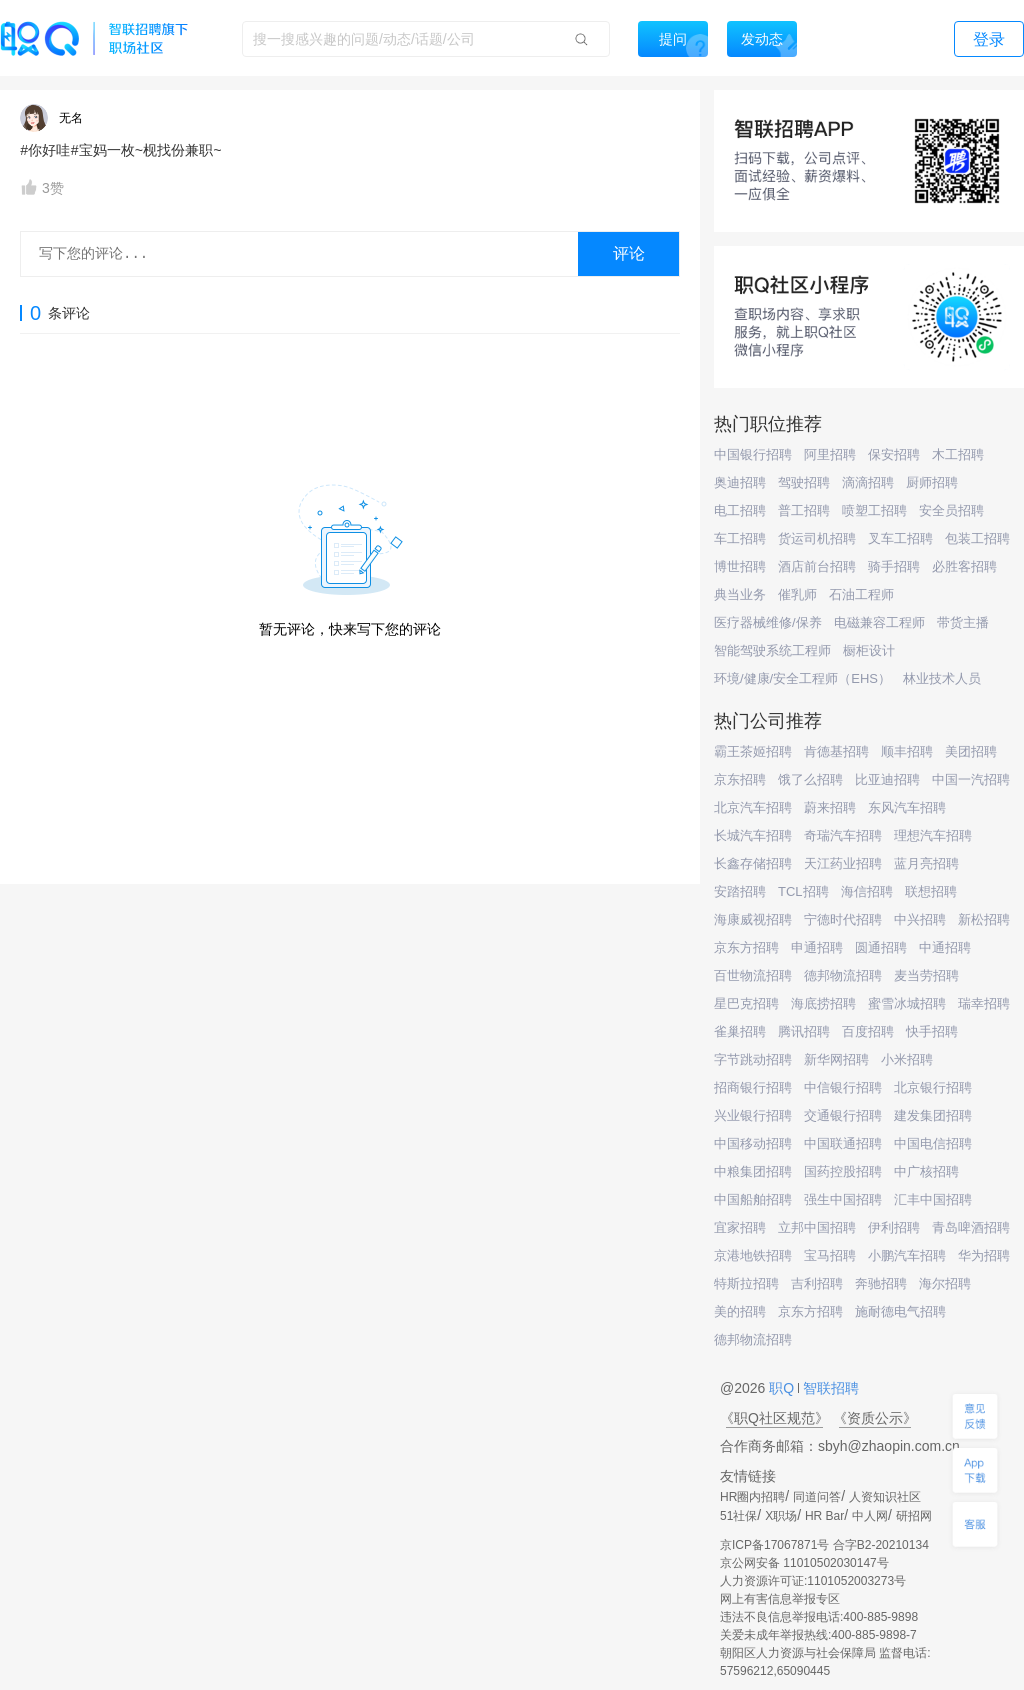  I want to click on 伊利招聘, so click(894, 1227).